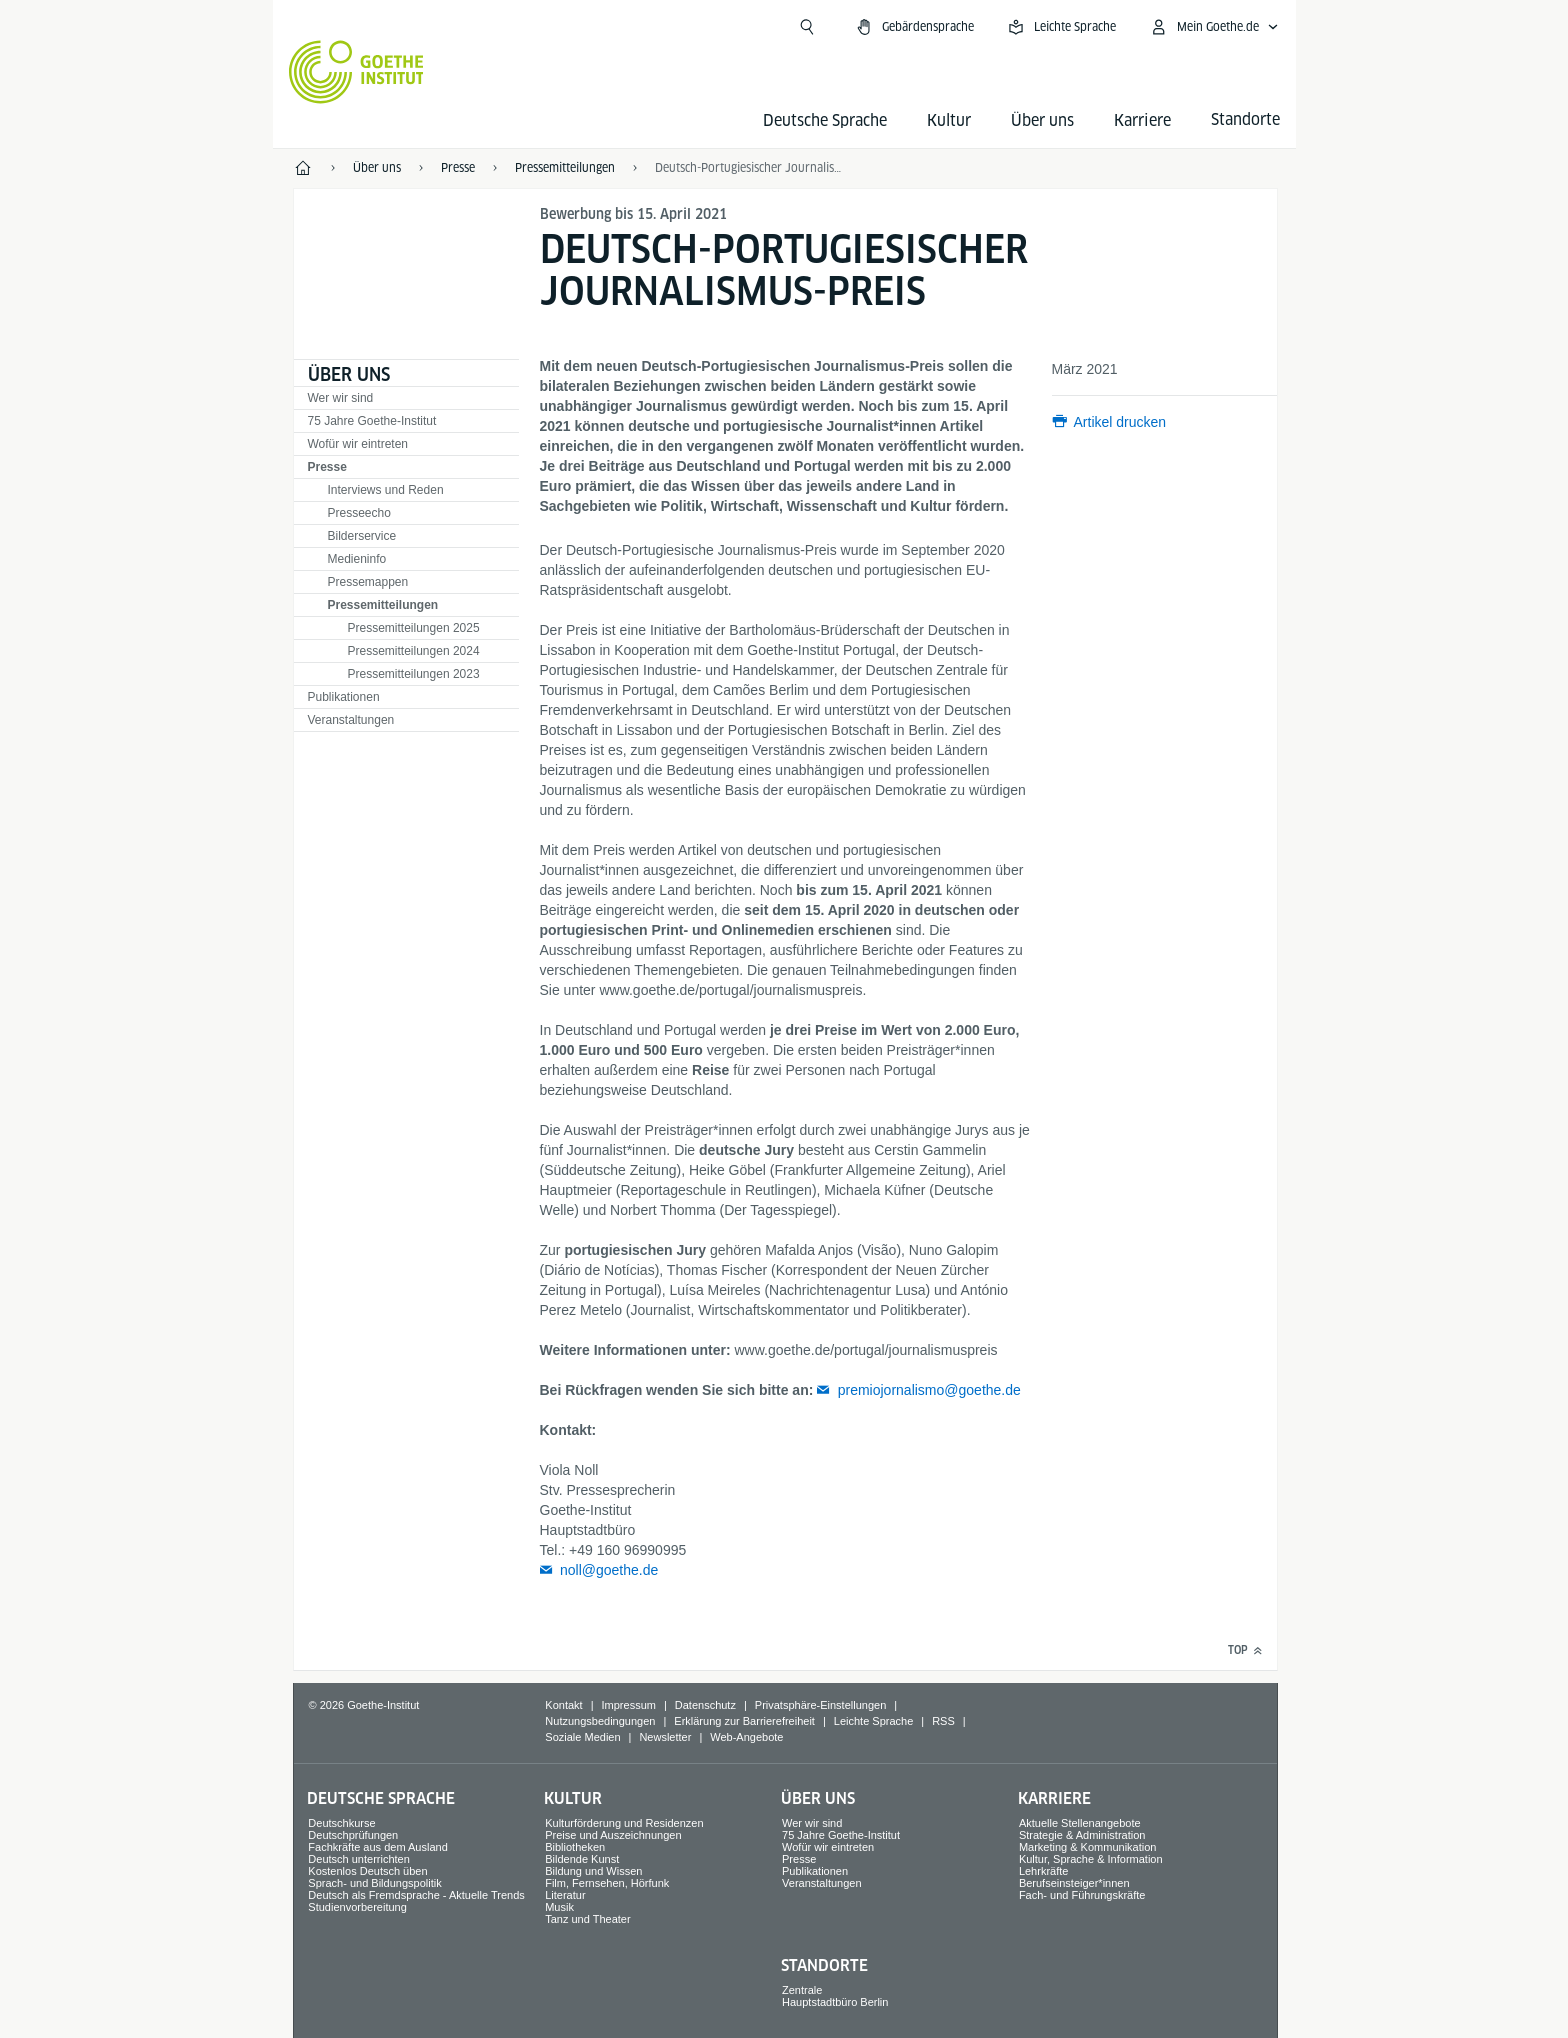  Describe the element at coordinates (746, 1737) in the screenshot. I see `Web-Angebote` at that location.